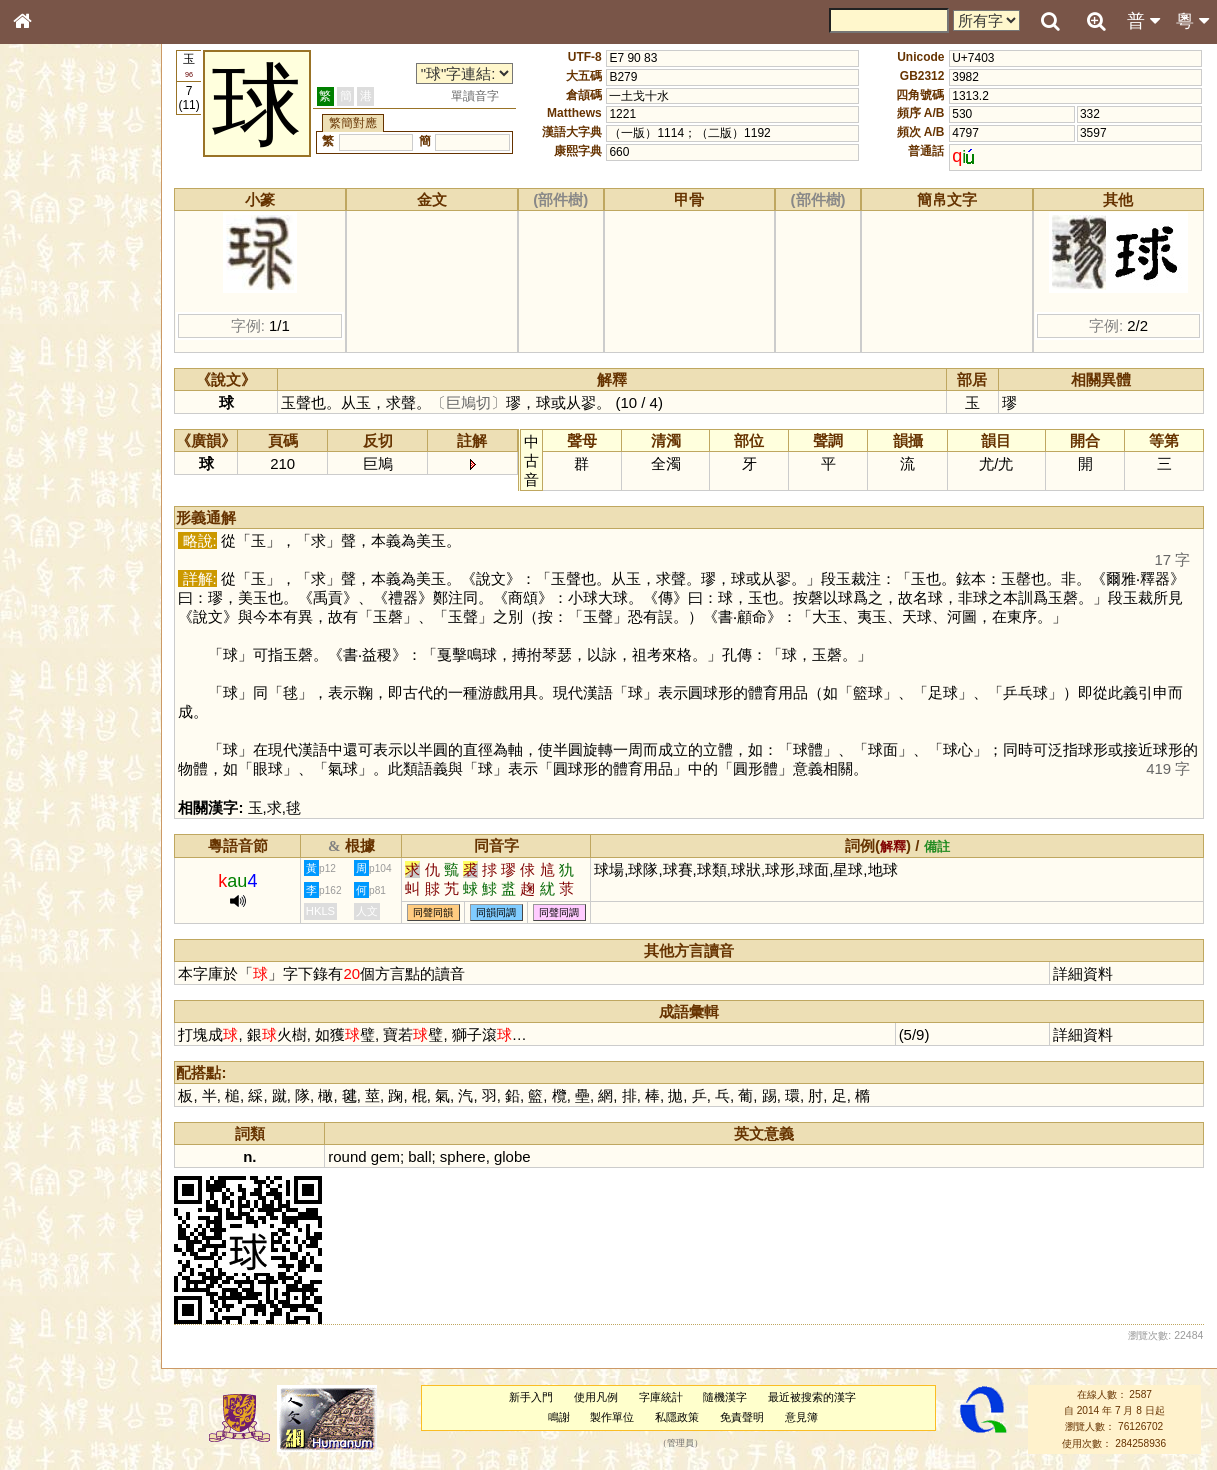 The height and width of the screenshot is (1470, 1217). I want to click on 粵語音節表, so click(55, 392).